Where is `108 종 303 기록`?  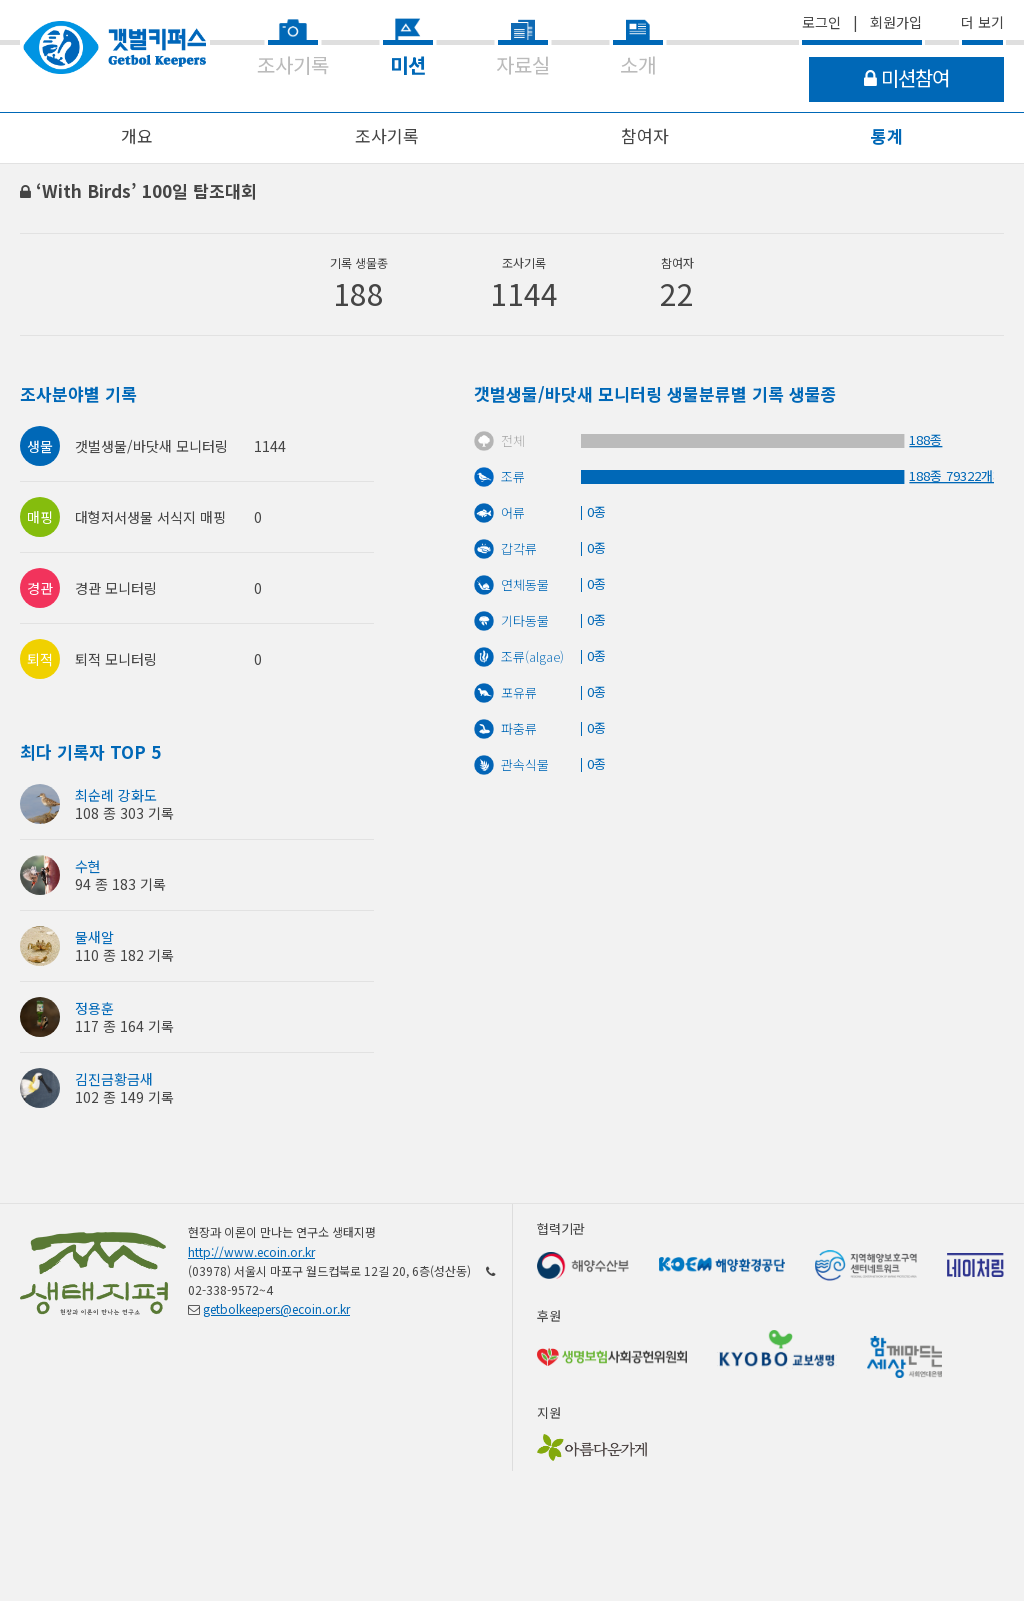 108 종 303 기록 is located at coordinates (124, 813).